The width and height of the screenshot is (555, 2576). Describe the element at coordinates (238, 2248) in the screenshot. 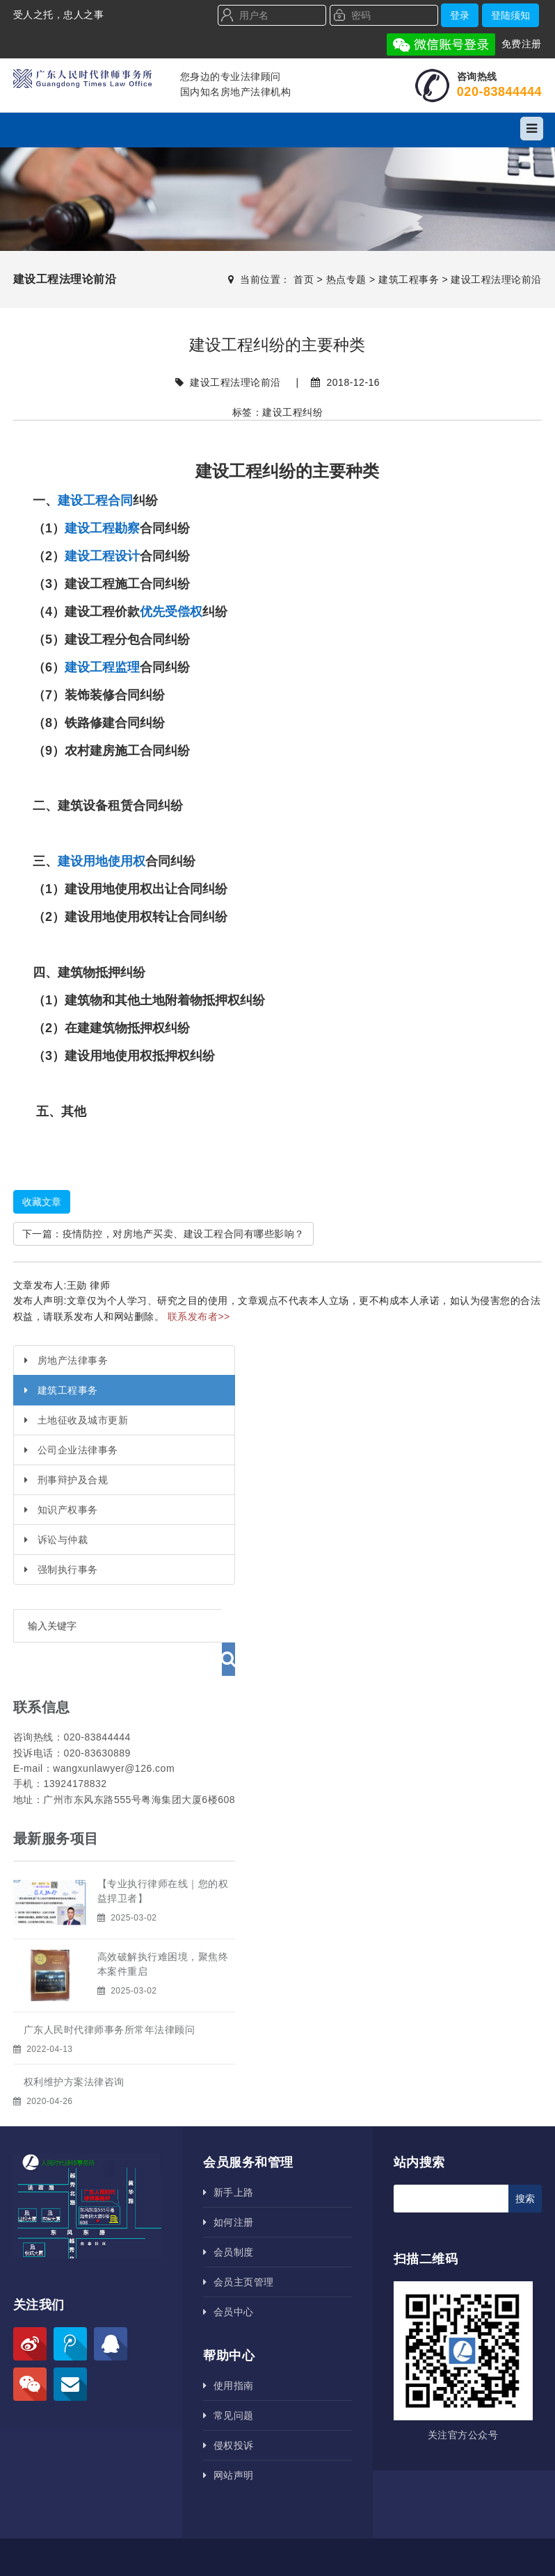

I see `会员主页管理` at that location.